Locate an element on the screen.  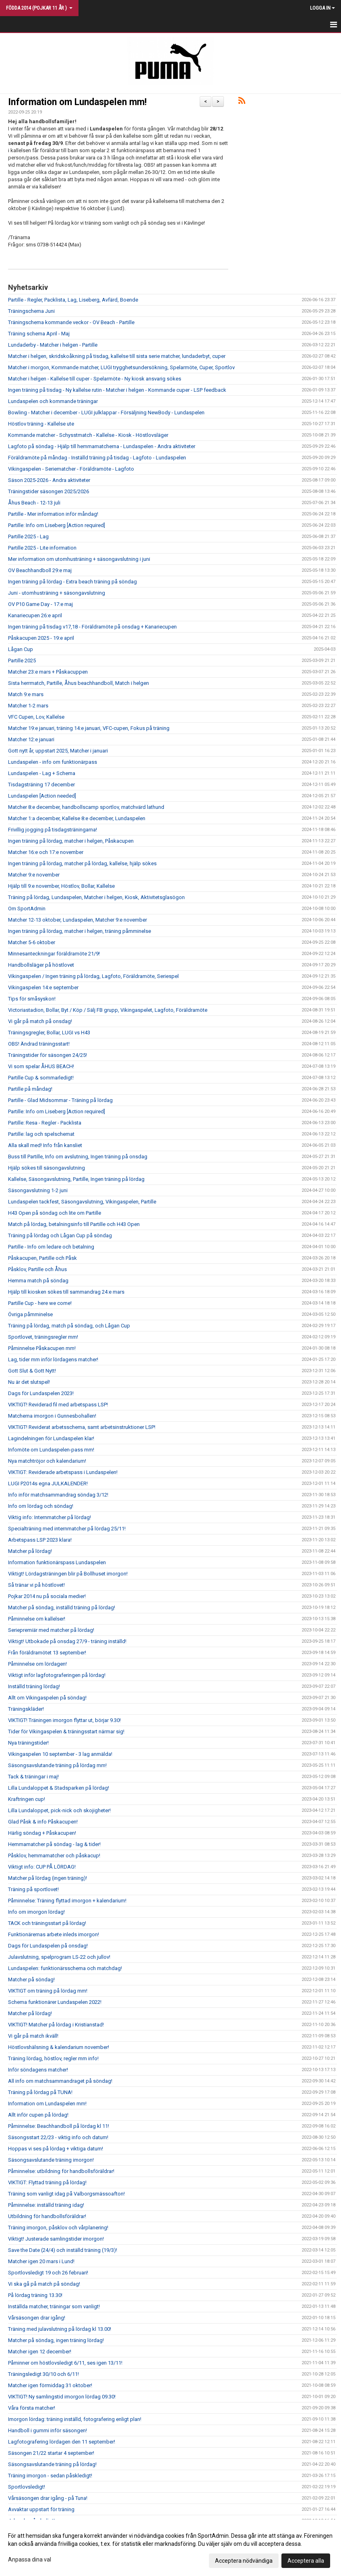
Handboll i gummi inför säsongen! is located at coordinates (47, 2430).